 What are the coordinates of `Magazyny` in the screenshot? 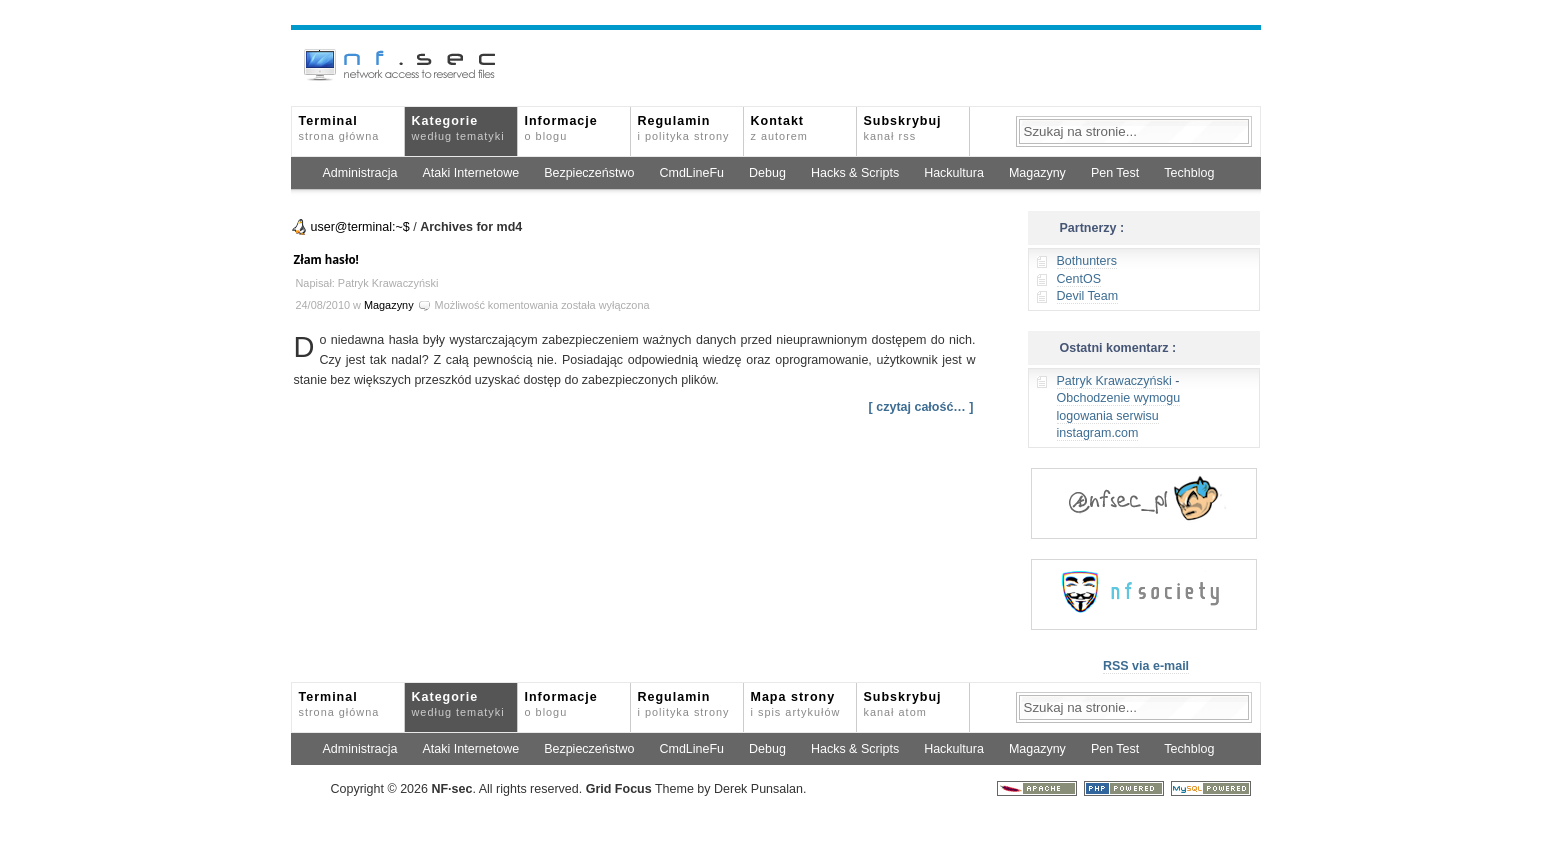 It's located at (1037, 173).